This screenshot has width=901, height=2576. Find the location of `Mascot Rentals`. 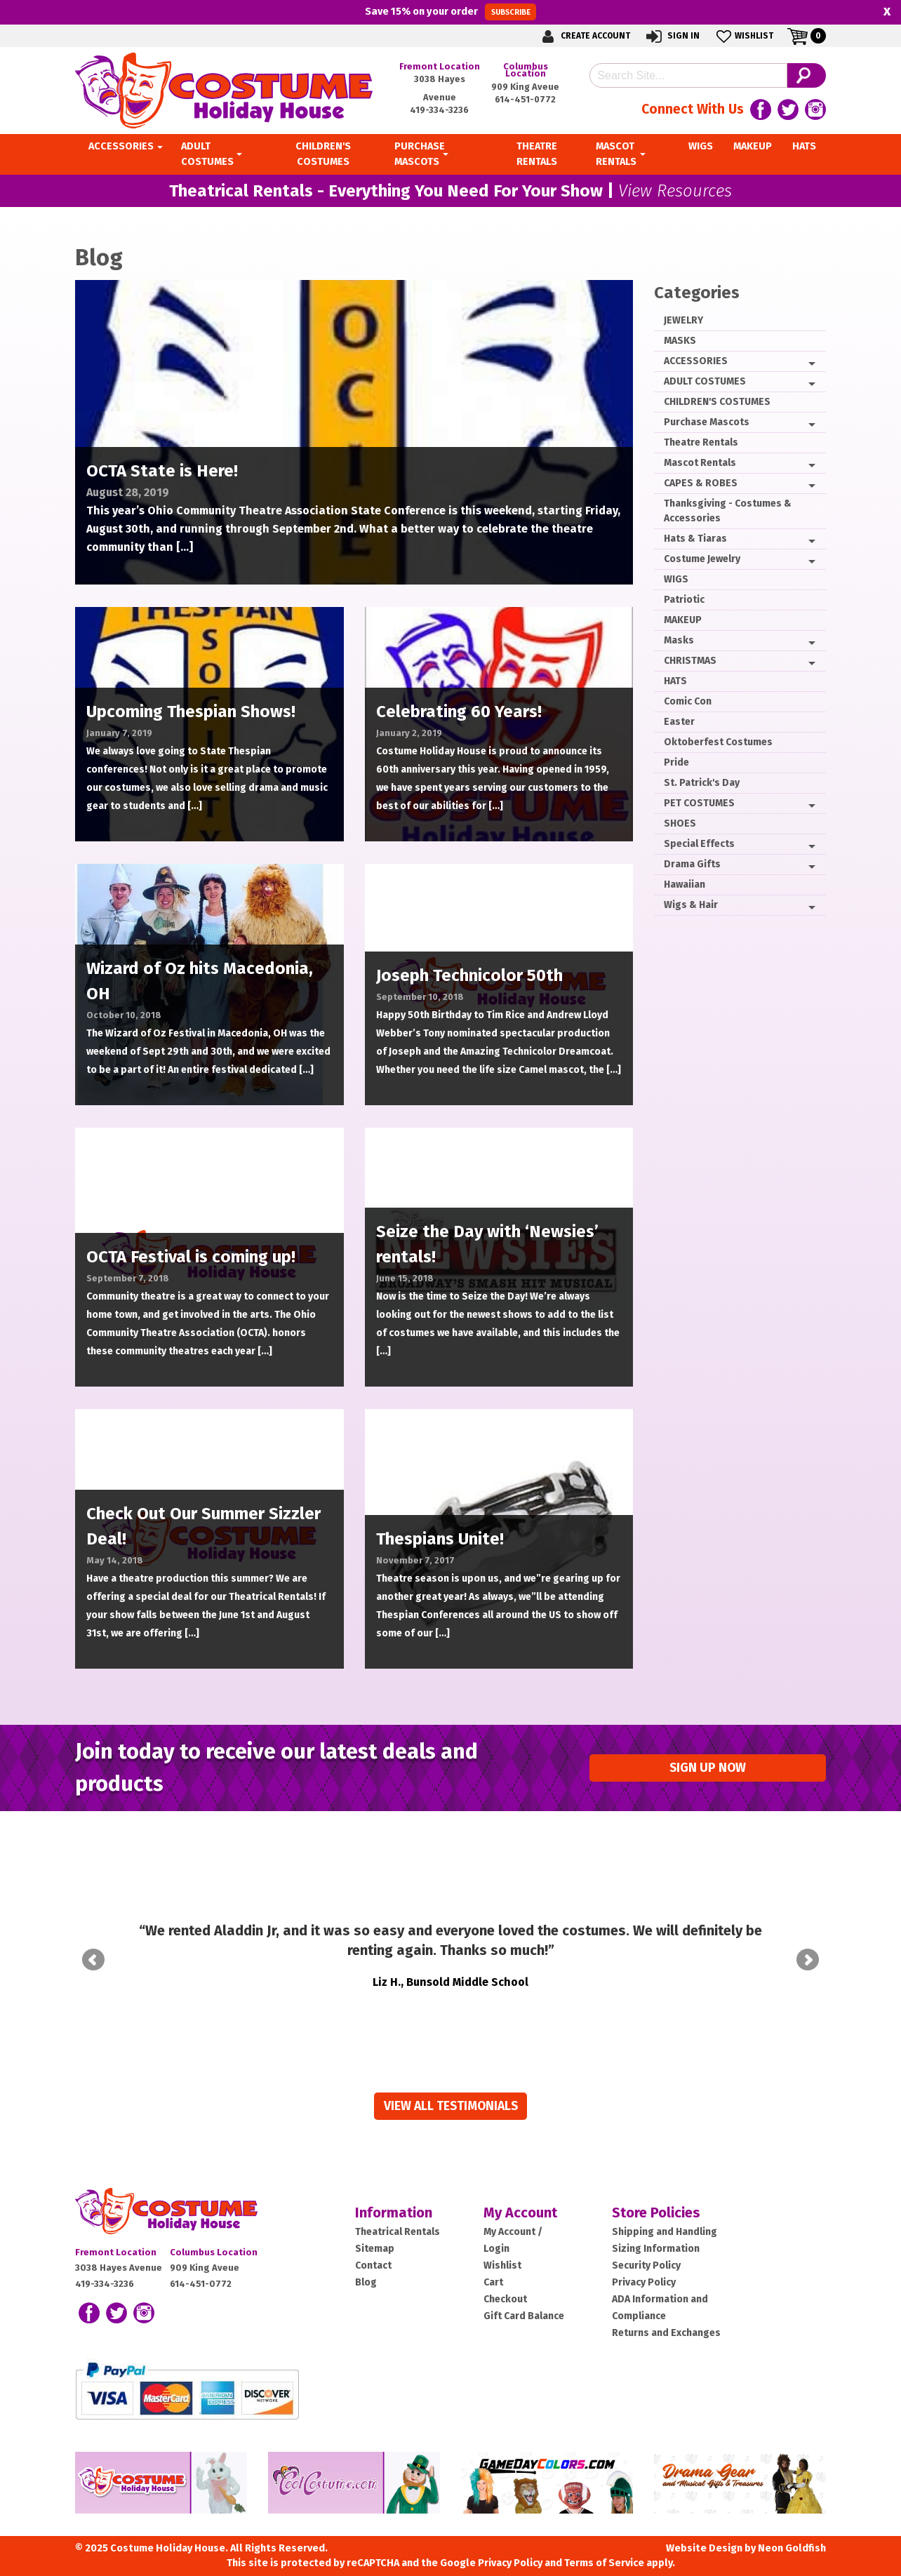

Mascot Rentals is located at coordinates (700, 463).